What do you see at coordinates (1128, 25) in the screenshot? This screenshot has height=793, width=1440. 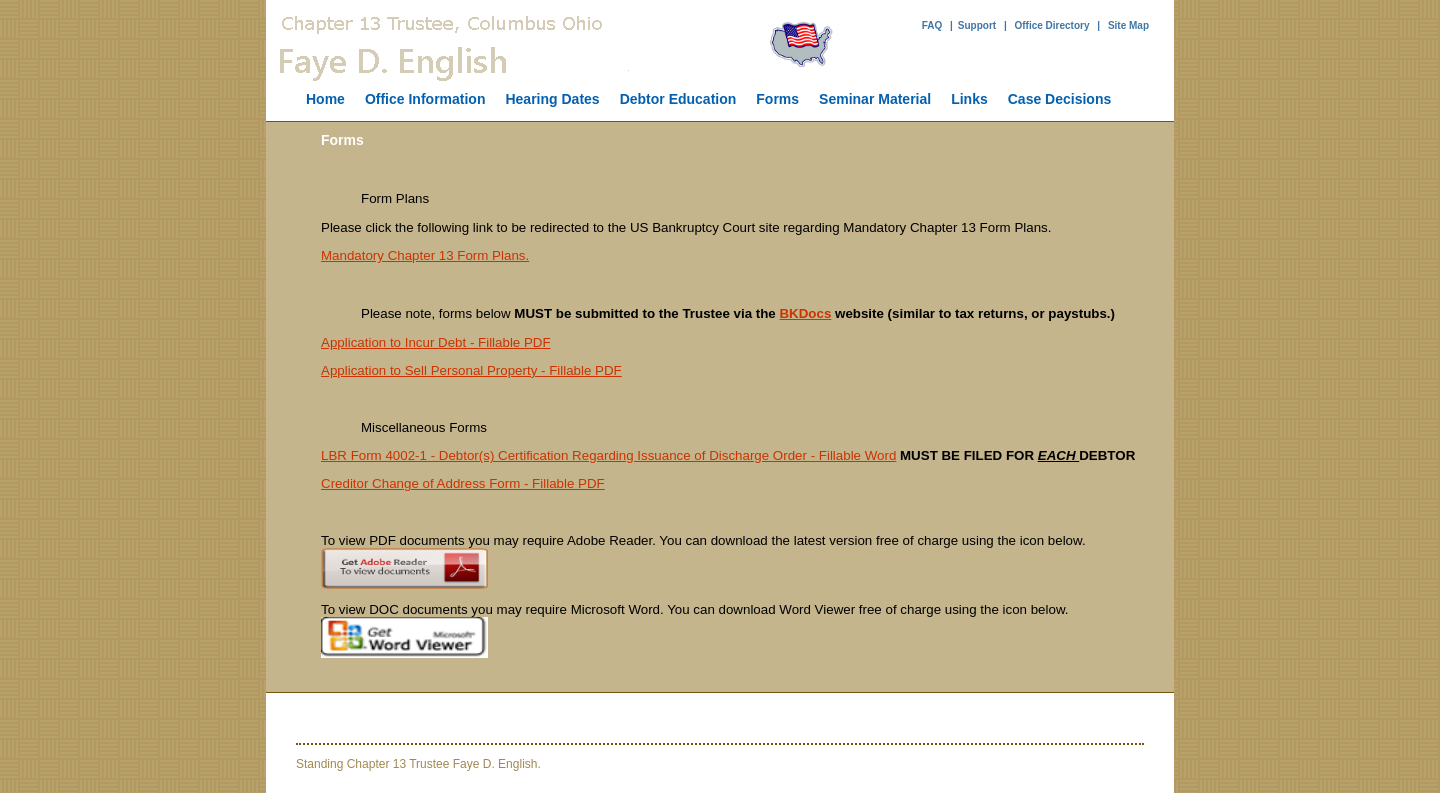 I see `Site Map` at bounding box center [1128, 25].